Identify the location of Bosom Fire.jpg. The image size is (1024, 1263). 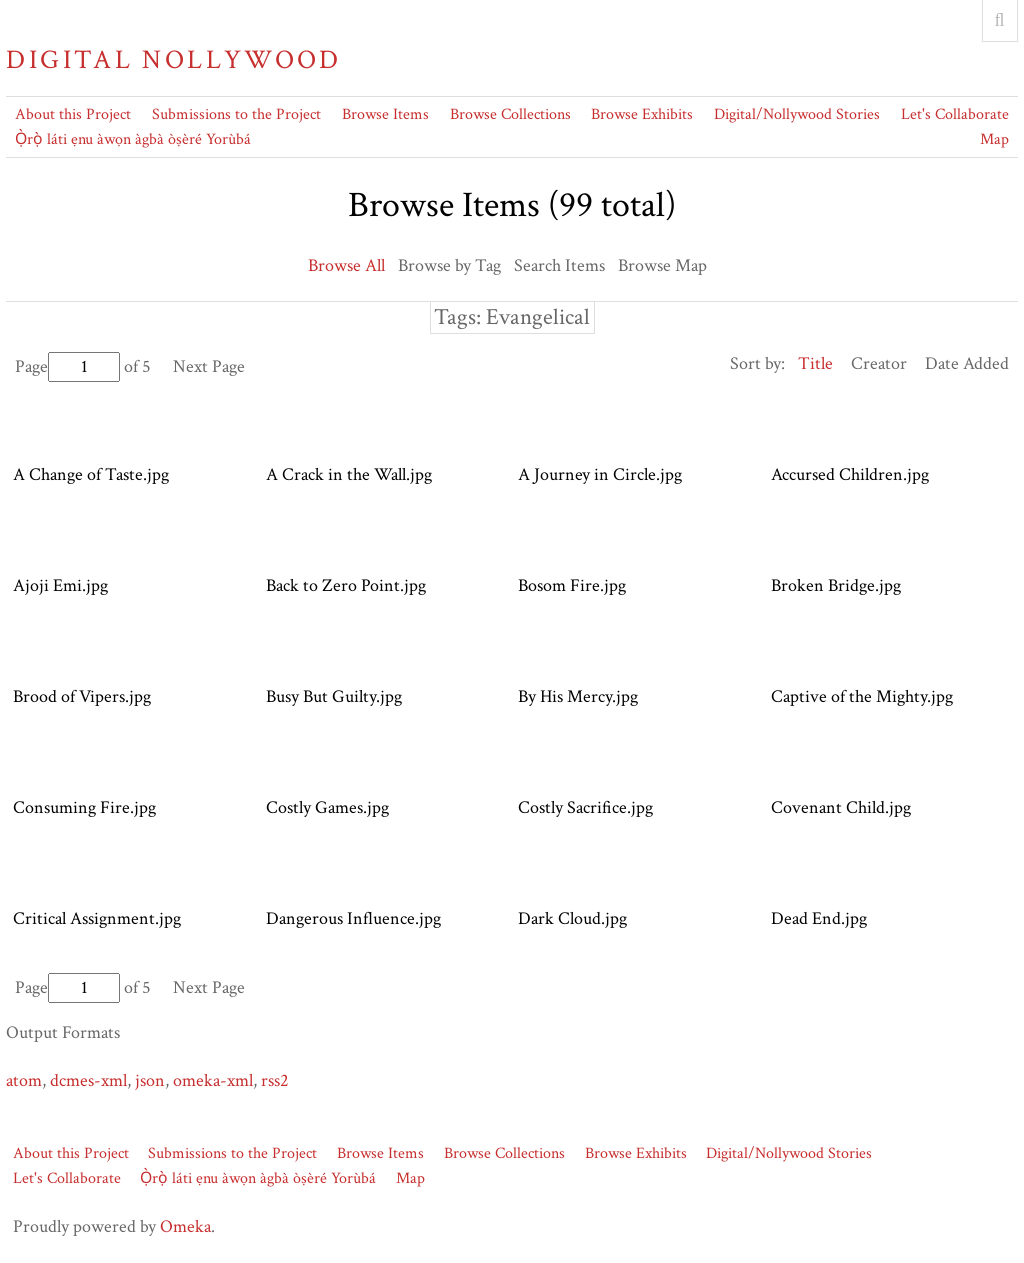
(572, 585).